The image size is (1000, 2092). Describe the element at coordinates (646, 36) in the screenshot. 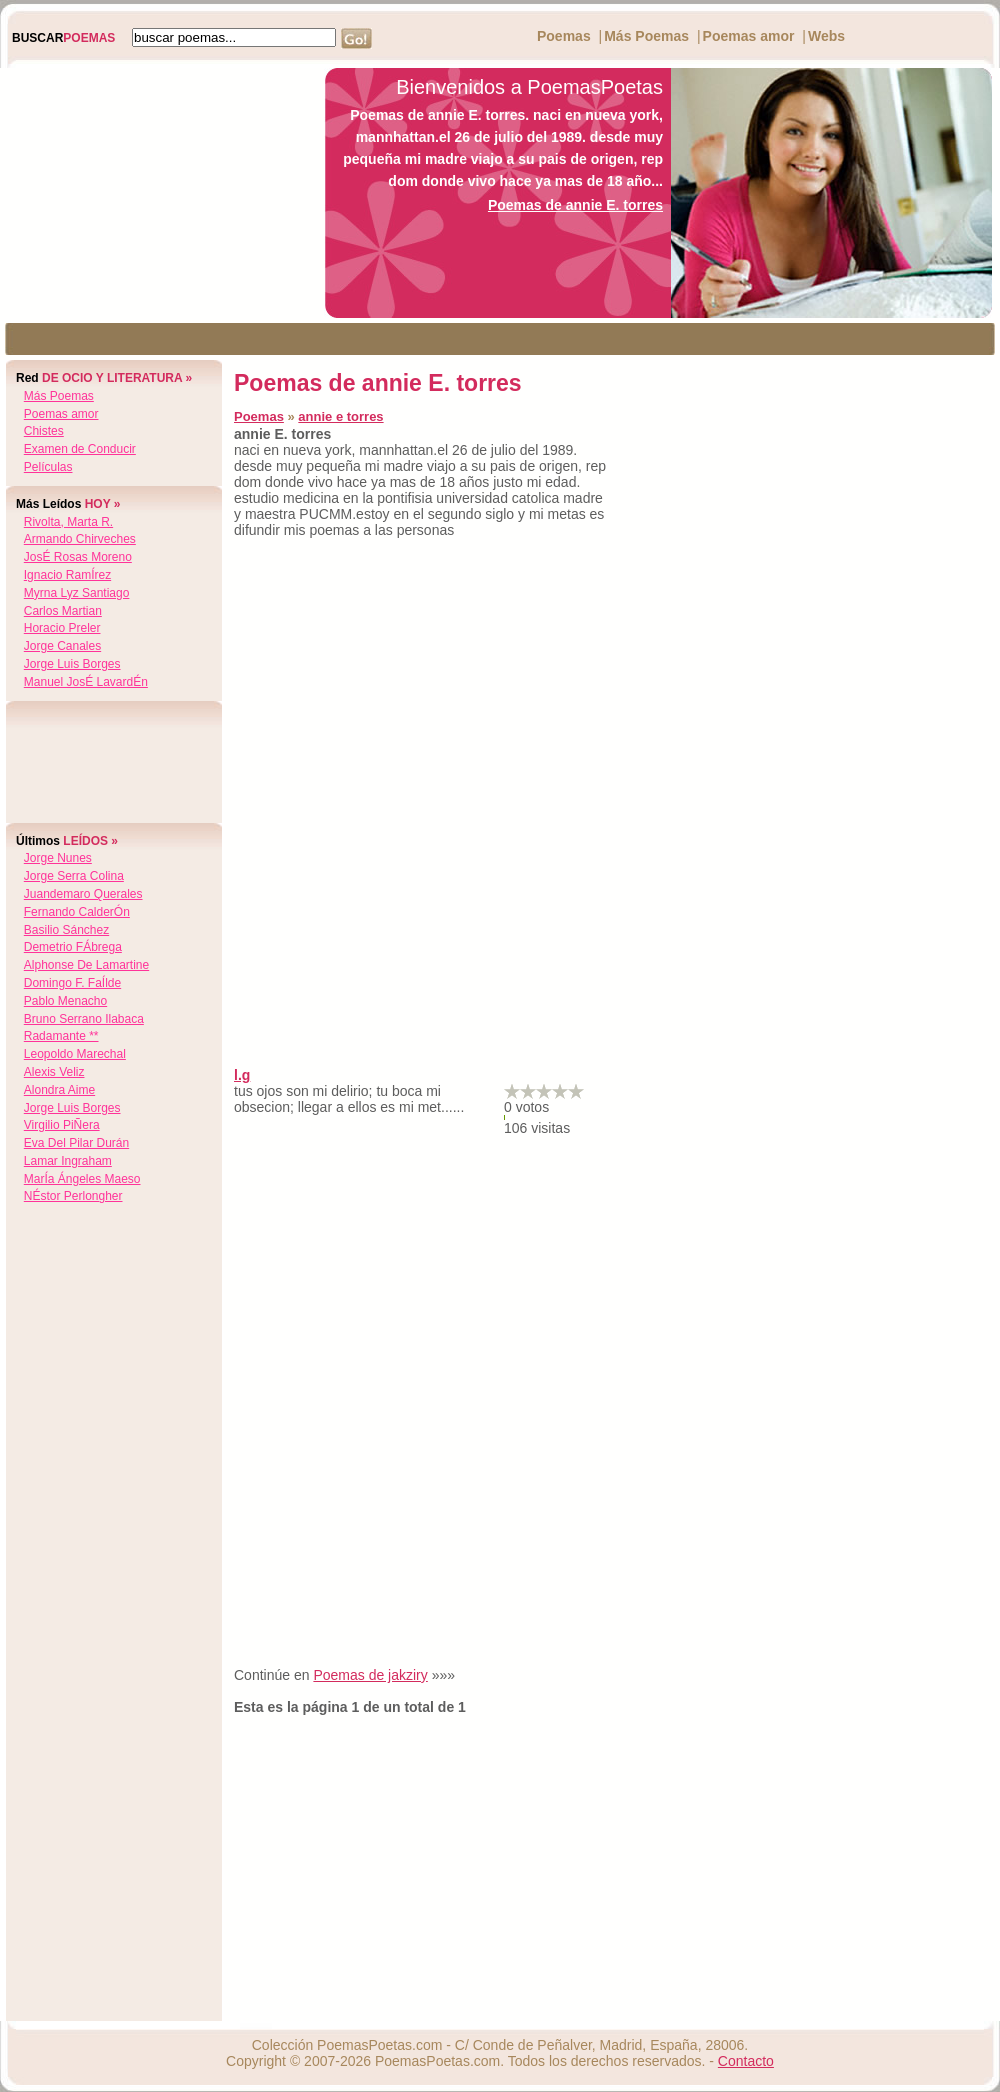

I see `Más Poemas` at that location.